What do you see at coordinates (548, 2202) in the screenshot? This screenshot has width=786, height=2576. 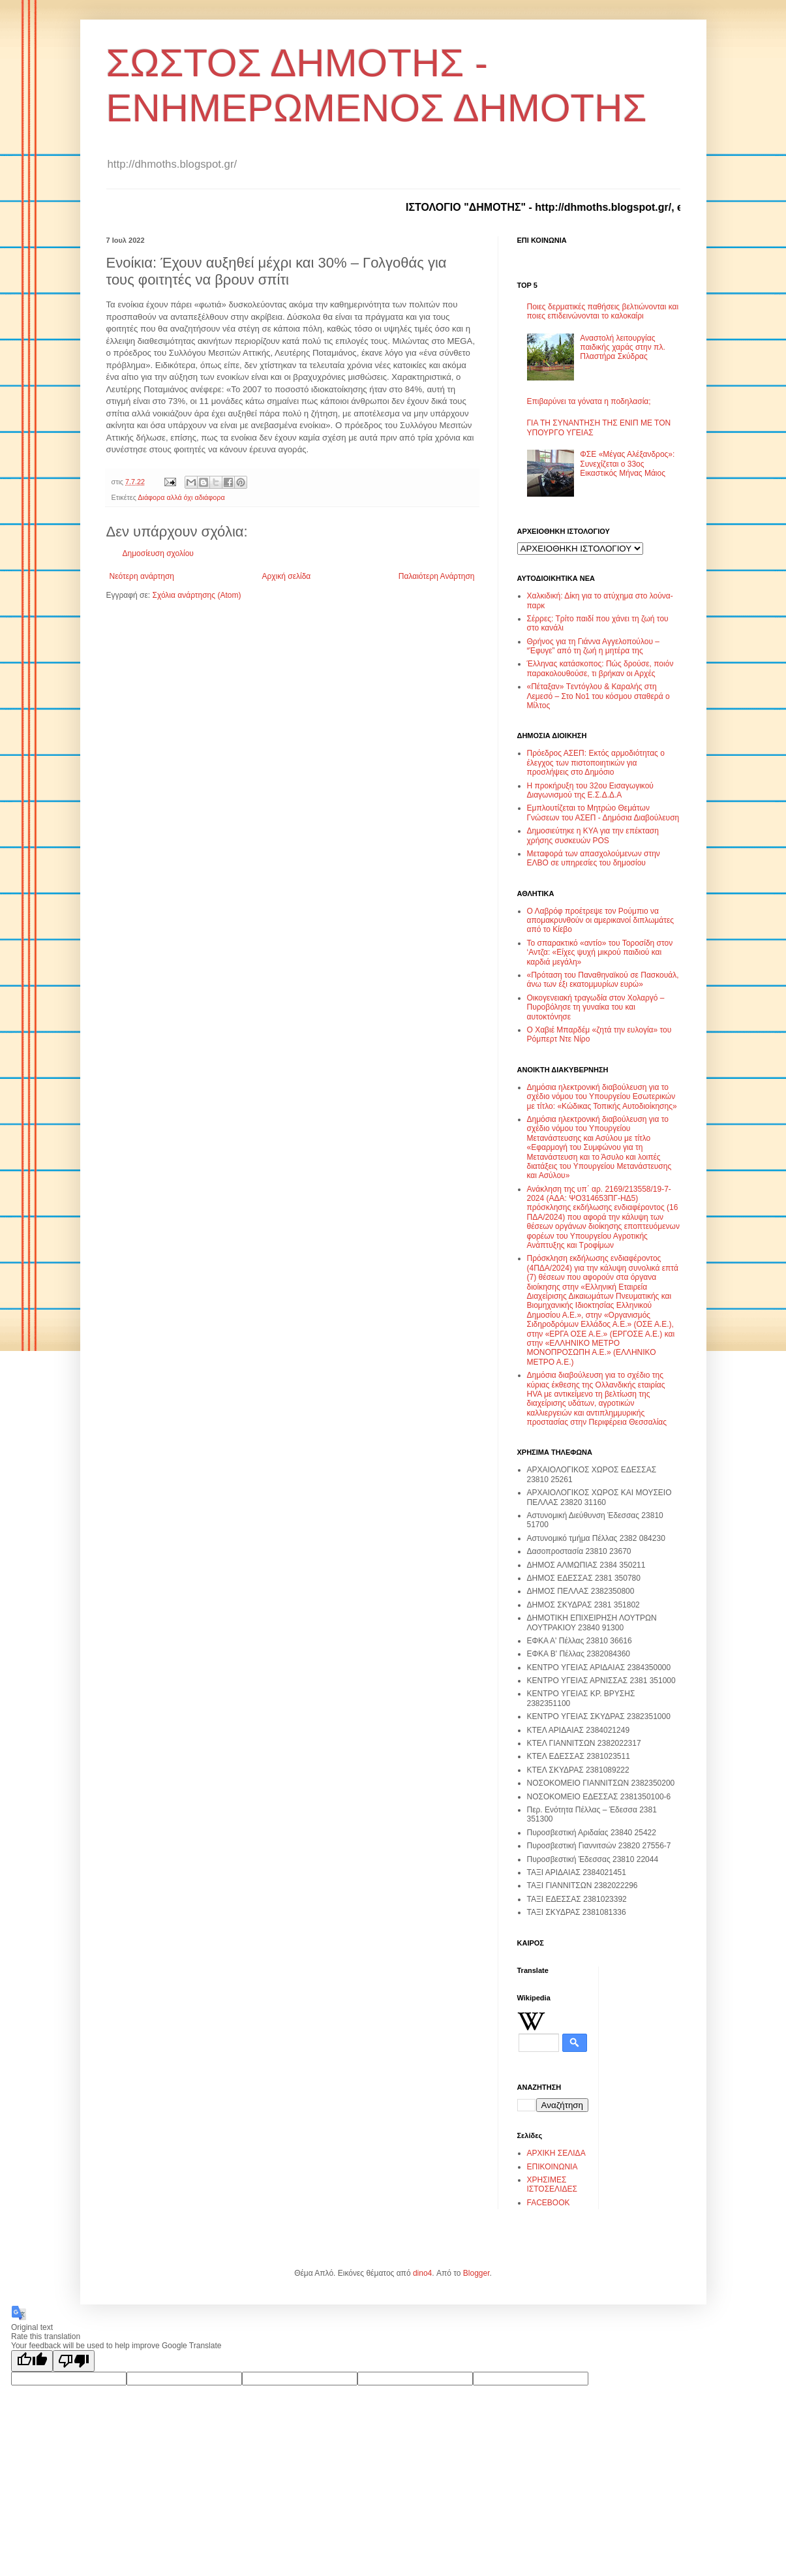 I see `FACEBOOK` at bounding box center [548, 2202].